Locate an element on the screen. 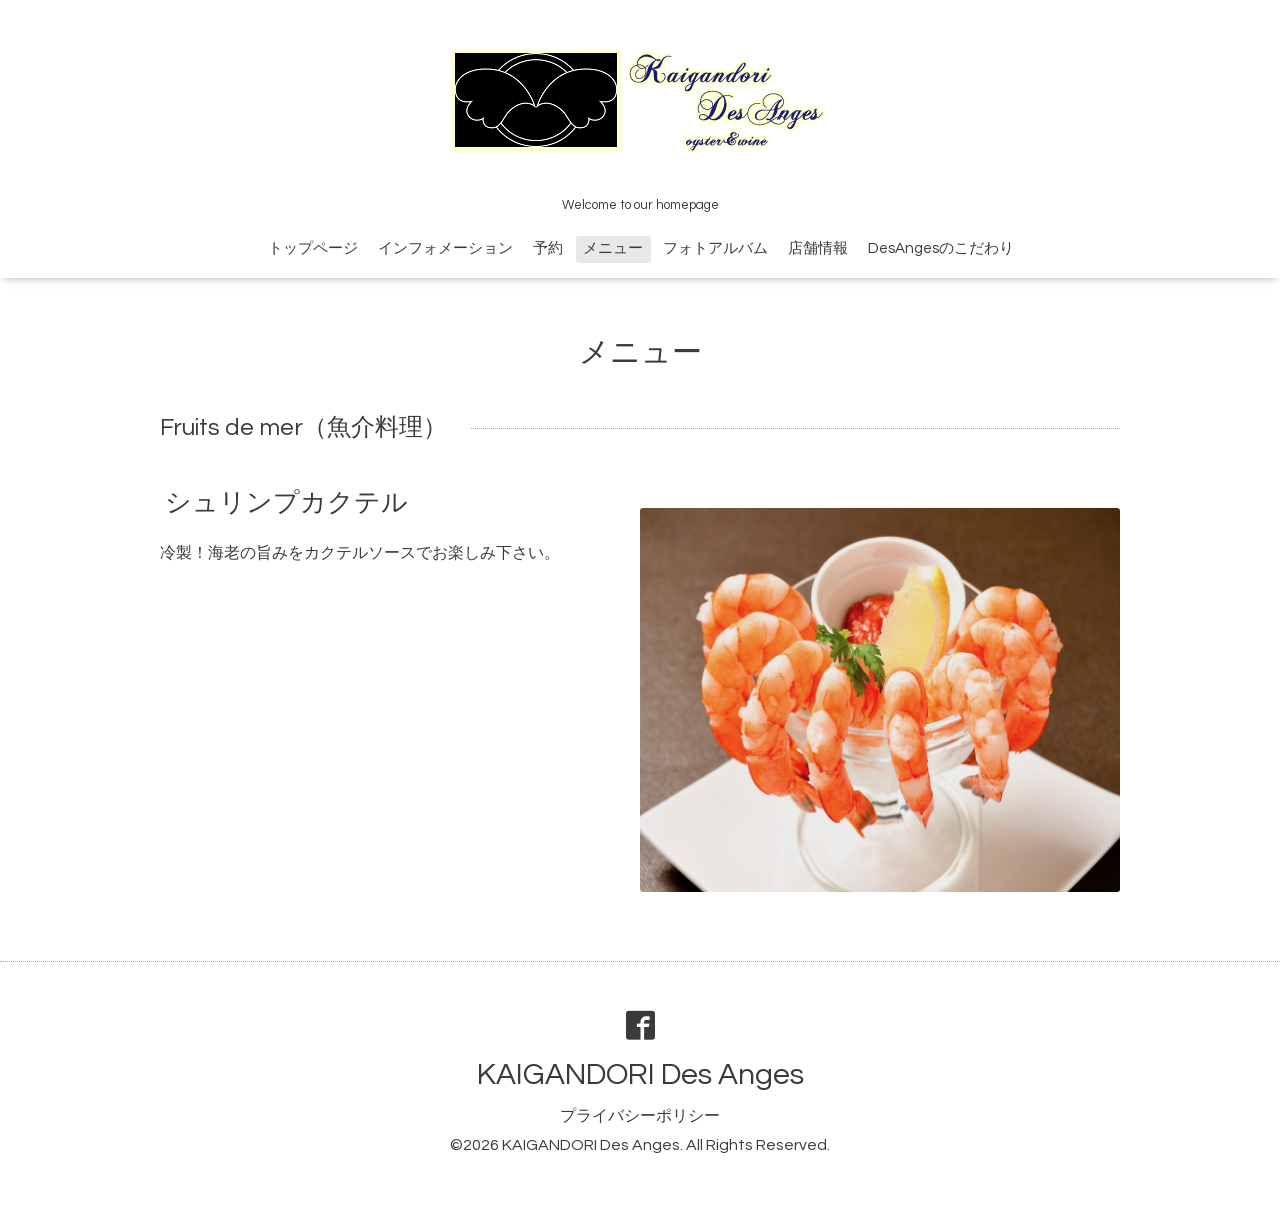 This screenshot has width=1280, height=1230. DesAngesのこだわり is located at coordinates (941, 248).